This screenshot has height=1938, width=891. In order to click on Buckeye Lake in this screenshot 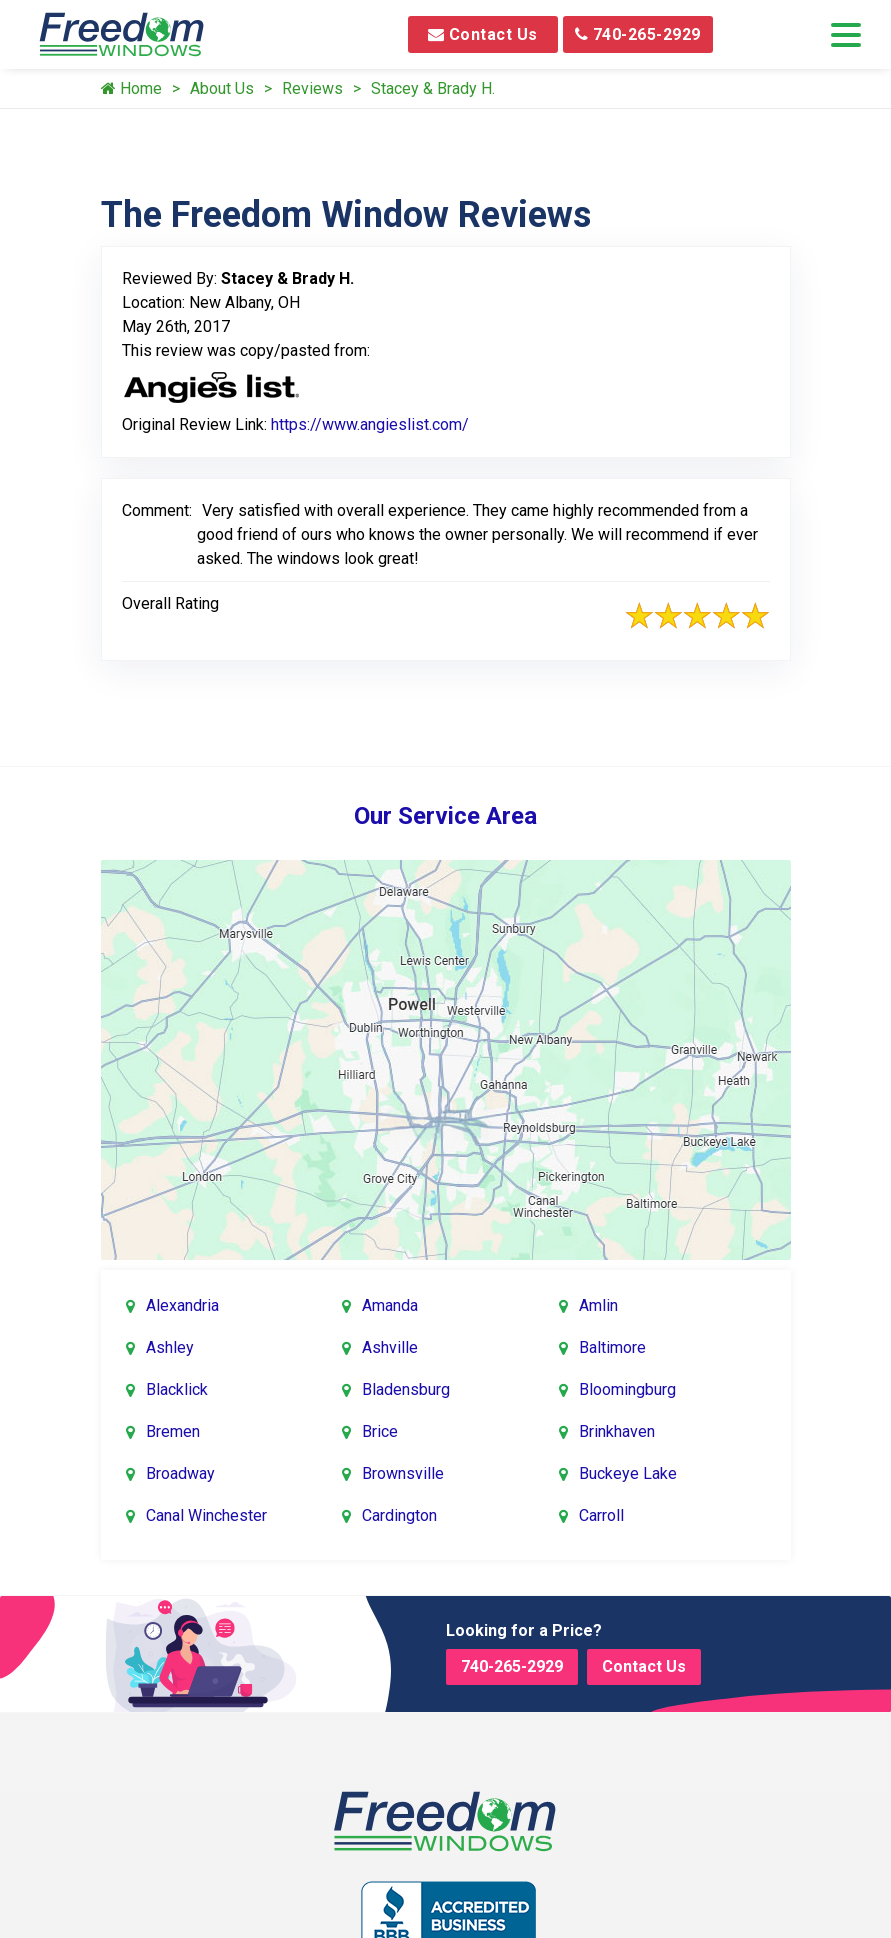, I will do `click(628, 1473)`.